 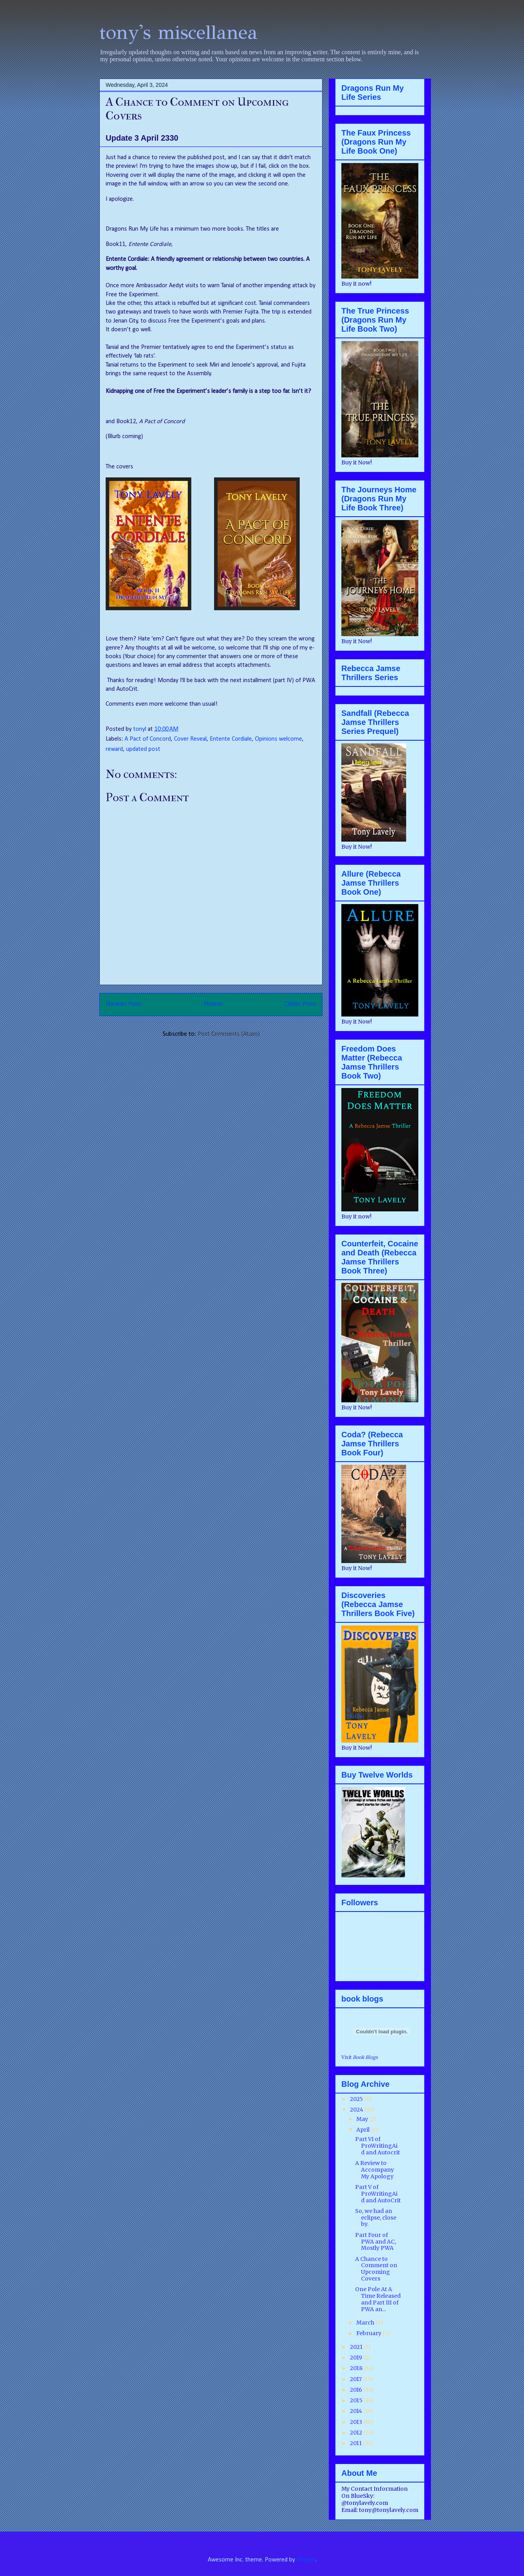 I want to click on May, so click(x=362, y=2119).